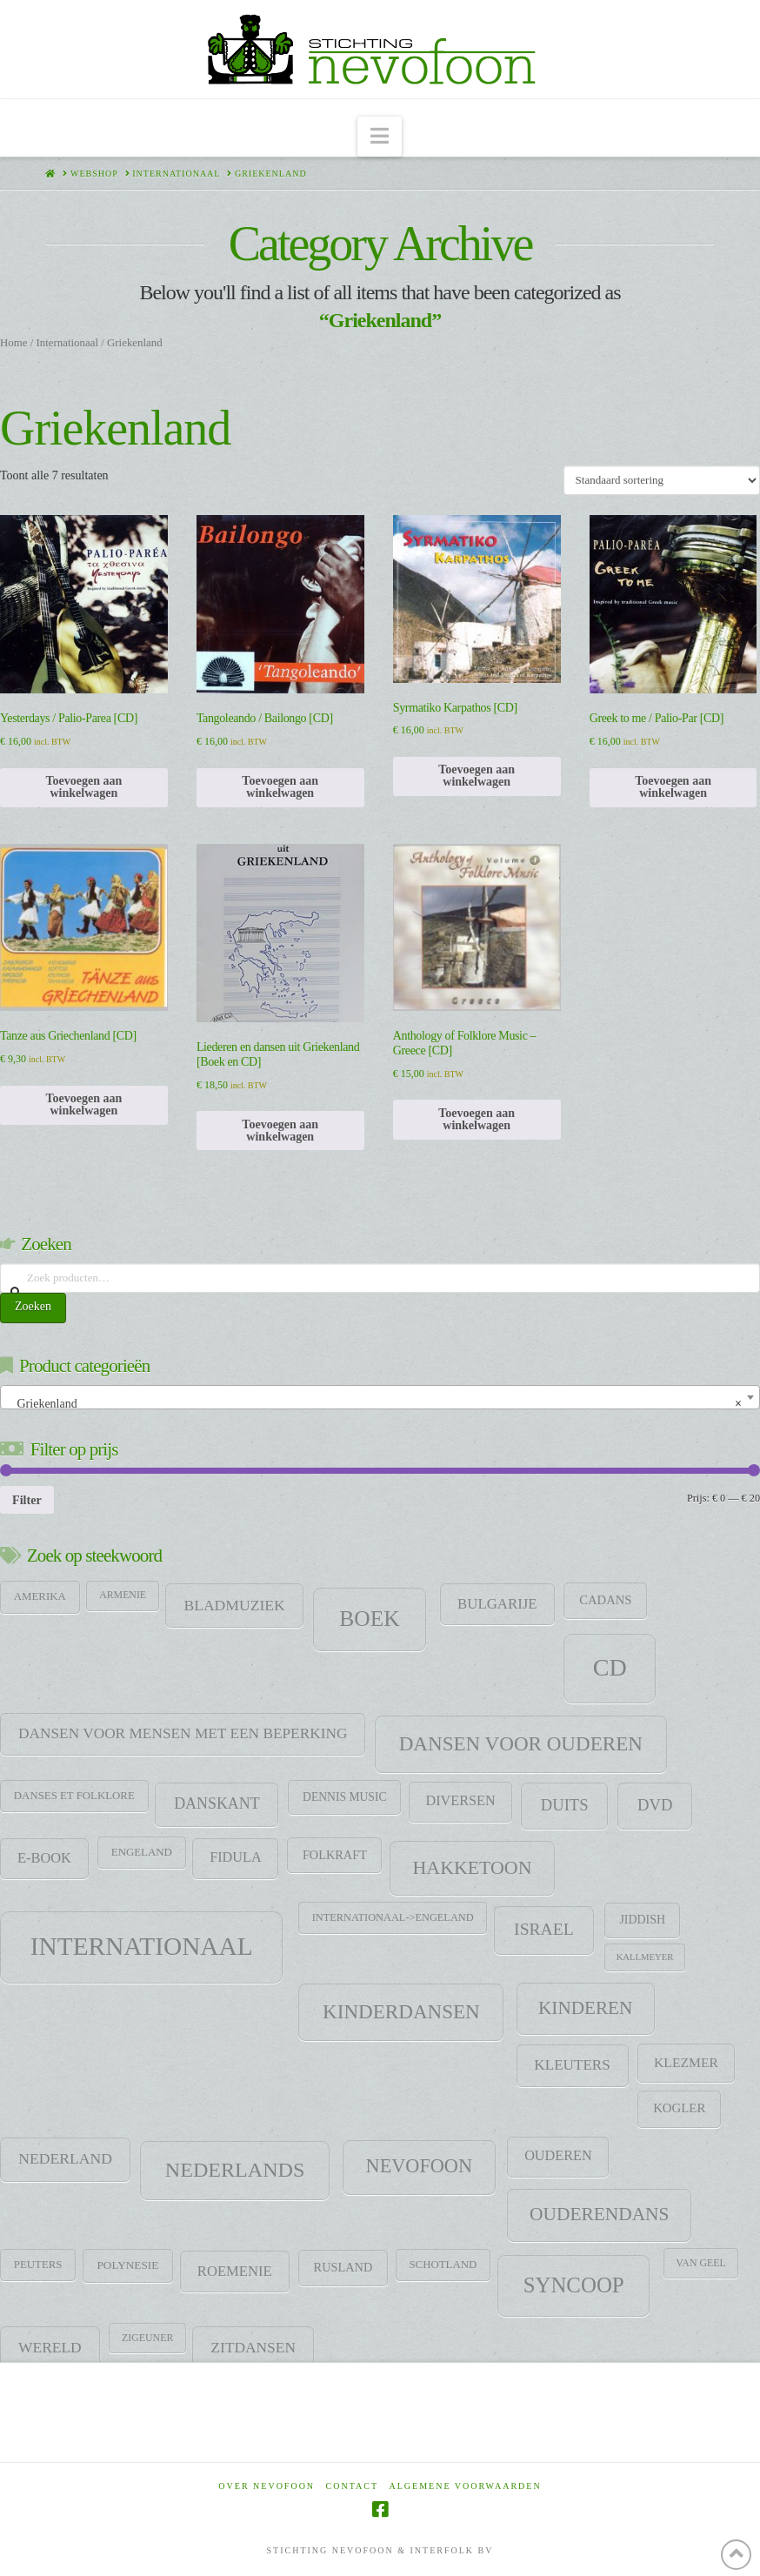  What do you see at coordinates (83, 787) in the screenshot?
I see `Toevoegen aan winkelwagen [Toevoegen aan winkelwagen: “Yesterdays / Palio-Parea [CD]“]` at bounding box center [83, 787].